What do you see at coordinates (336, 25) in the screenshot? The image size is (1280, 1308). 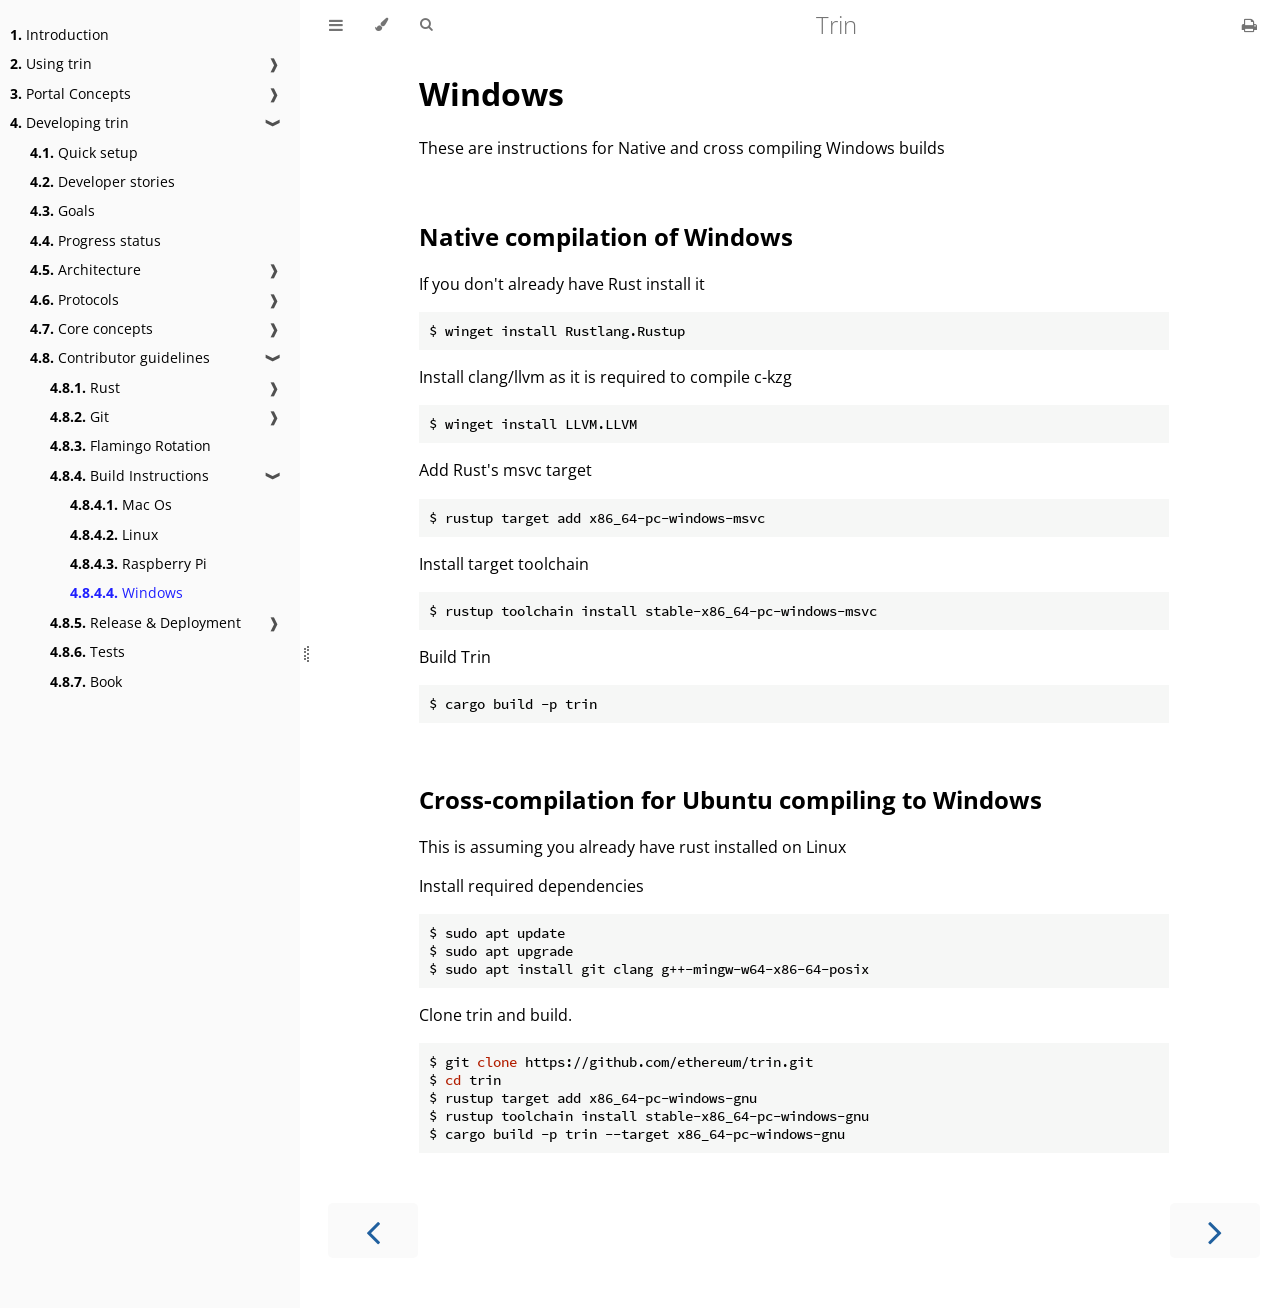 I see `[Toggle Table of Contents]` at bounding box center [336, 25].